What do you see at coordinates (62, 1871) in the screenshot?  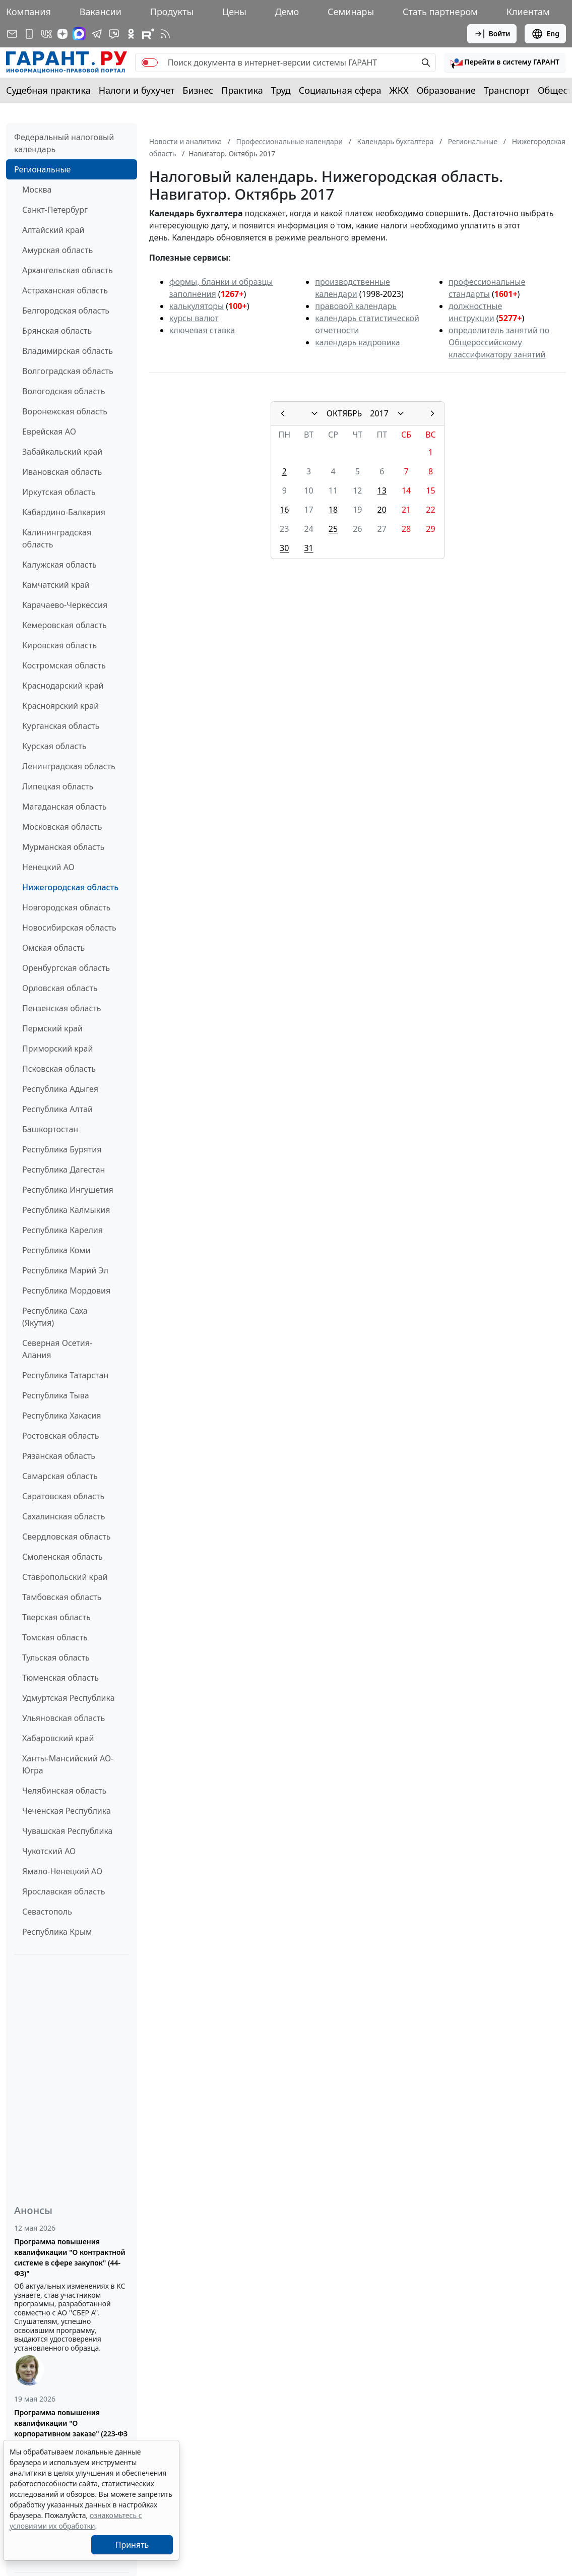 I see `Ямало-Ненецкий АО` at bounding box center [62, 1871].